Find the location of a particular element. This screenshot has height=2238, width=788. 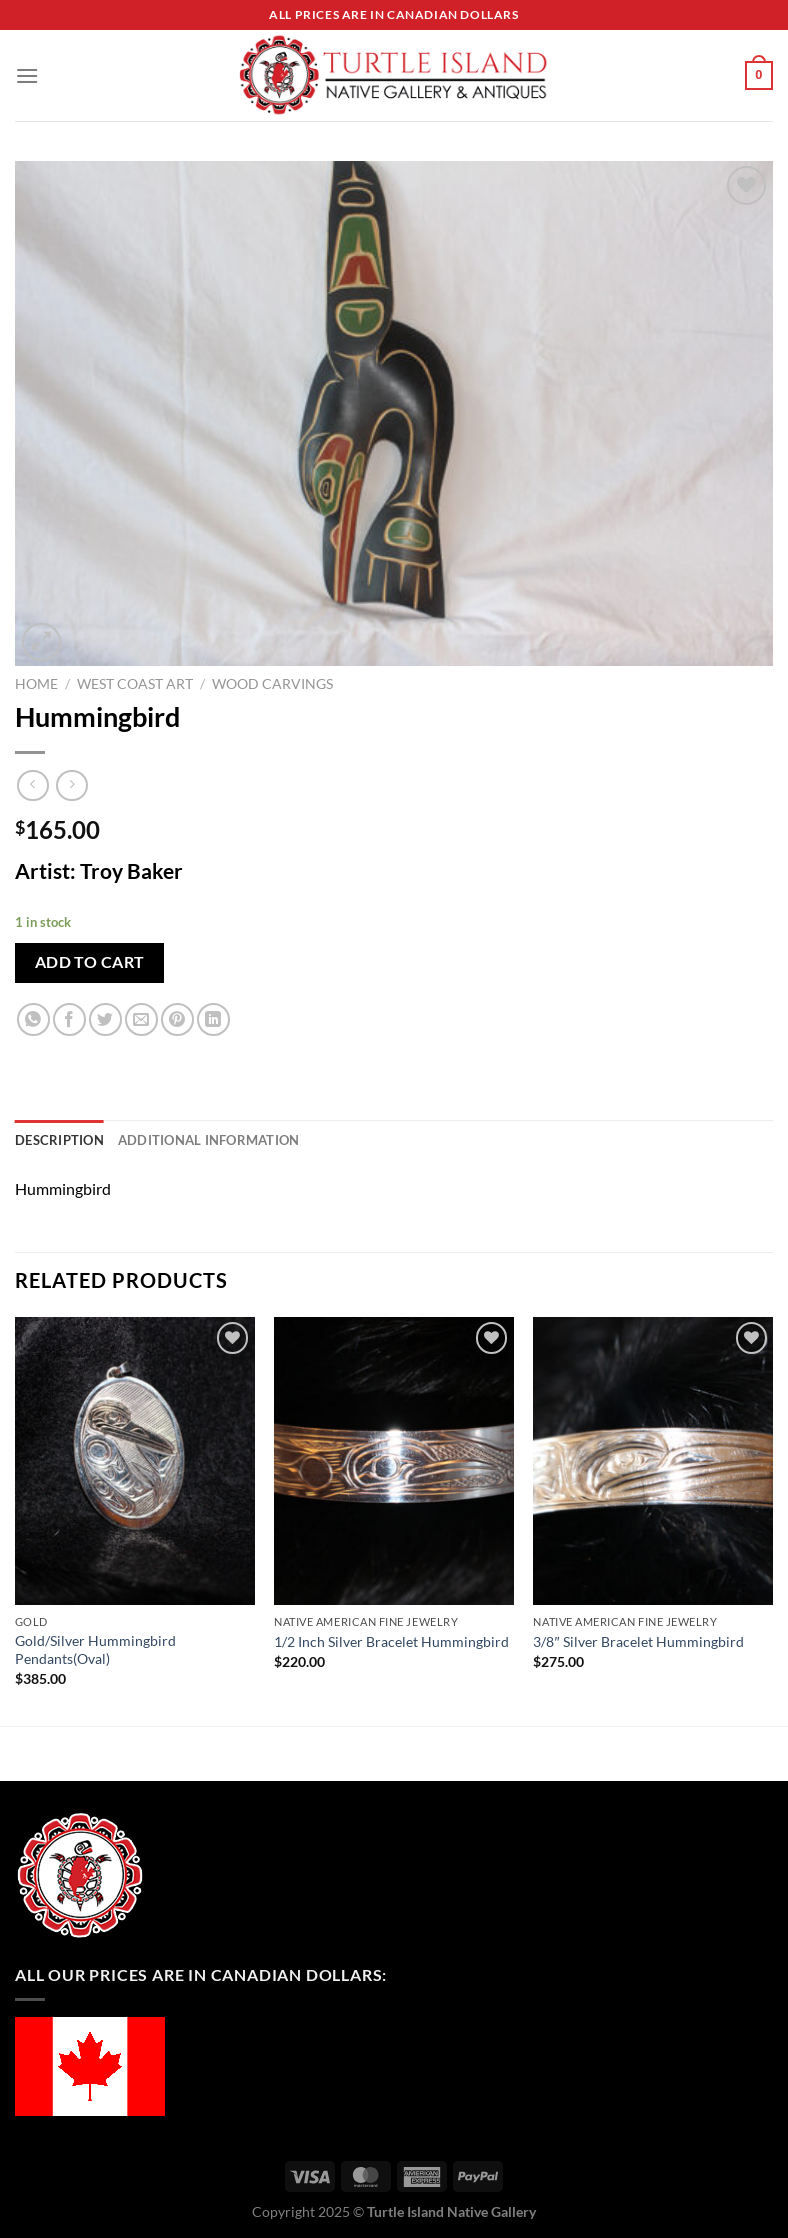

[Share on Facebook] is located at coordinates (69, 1019).